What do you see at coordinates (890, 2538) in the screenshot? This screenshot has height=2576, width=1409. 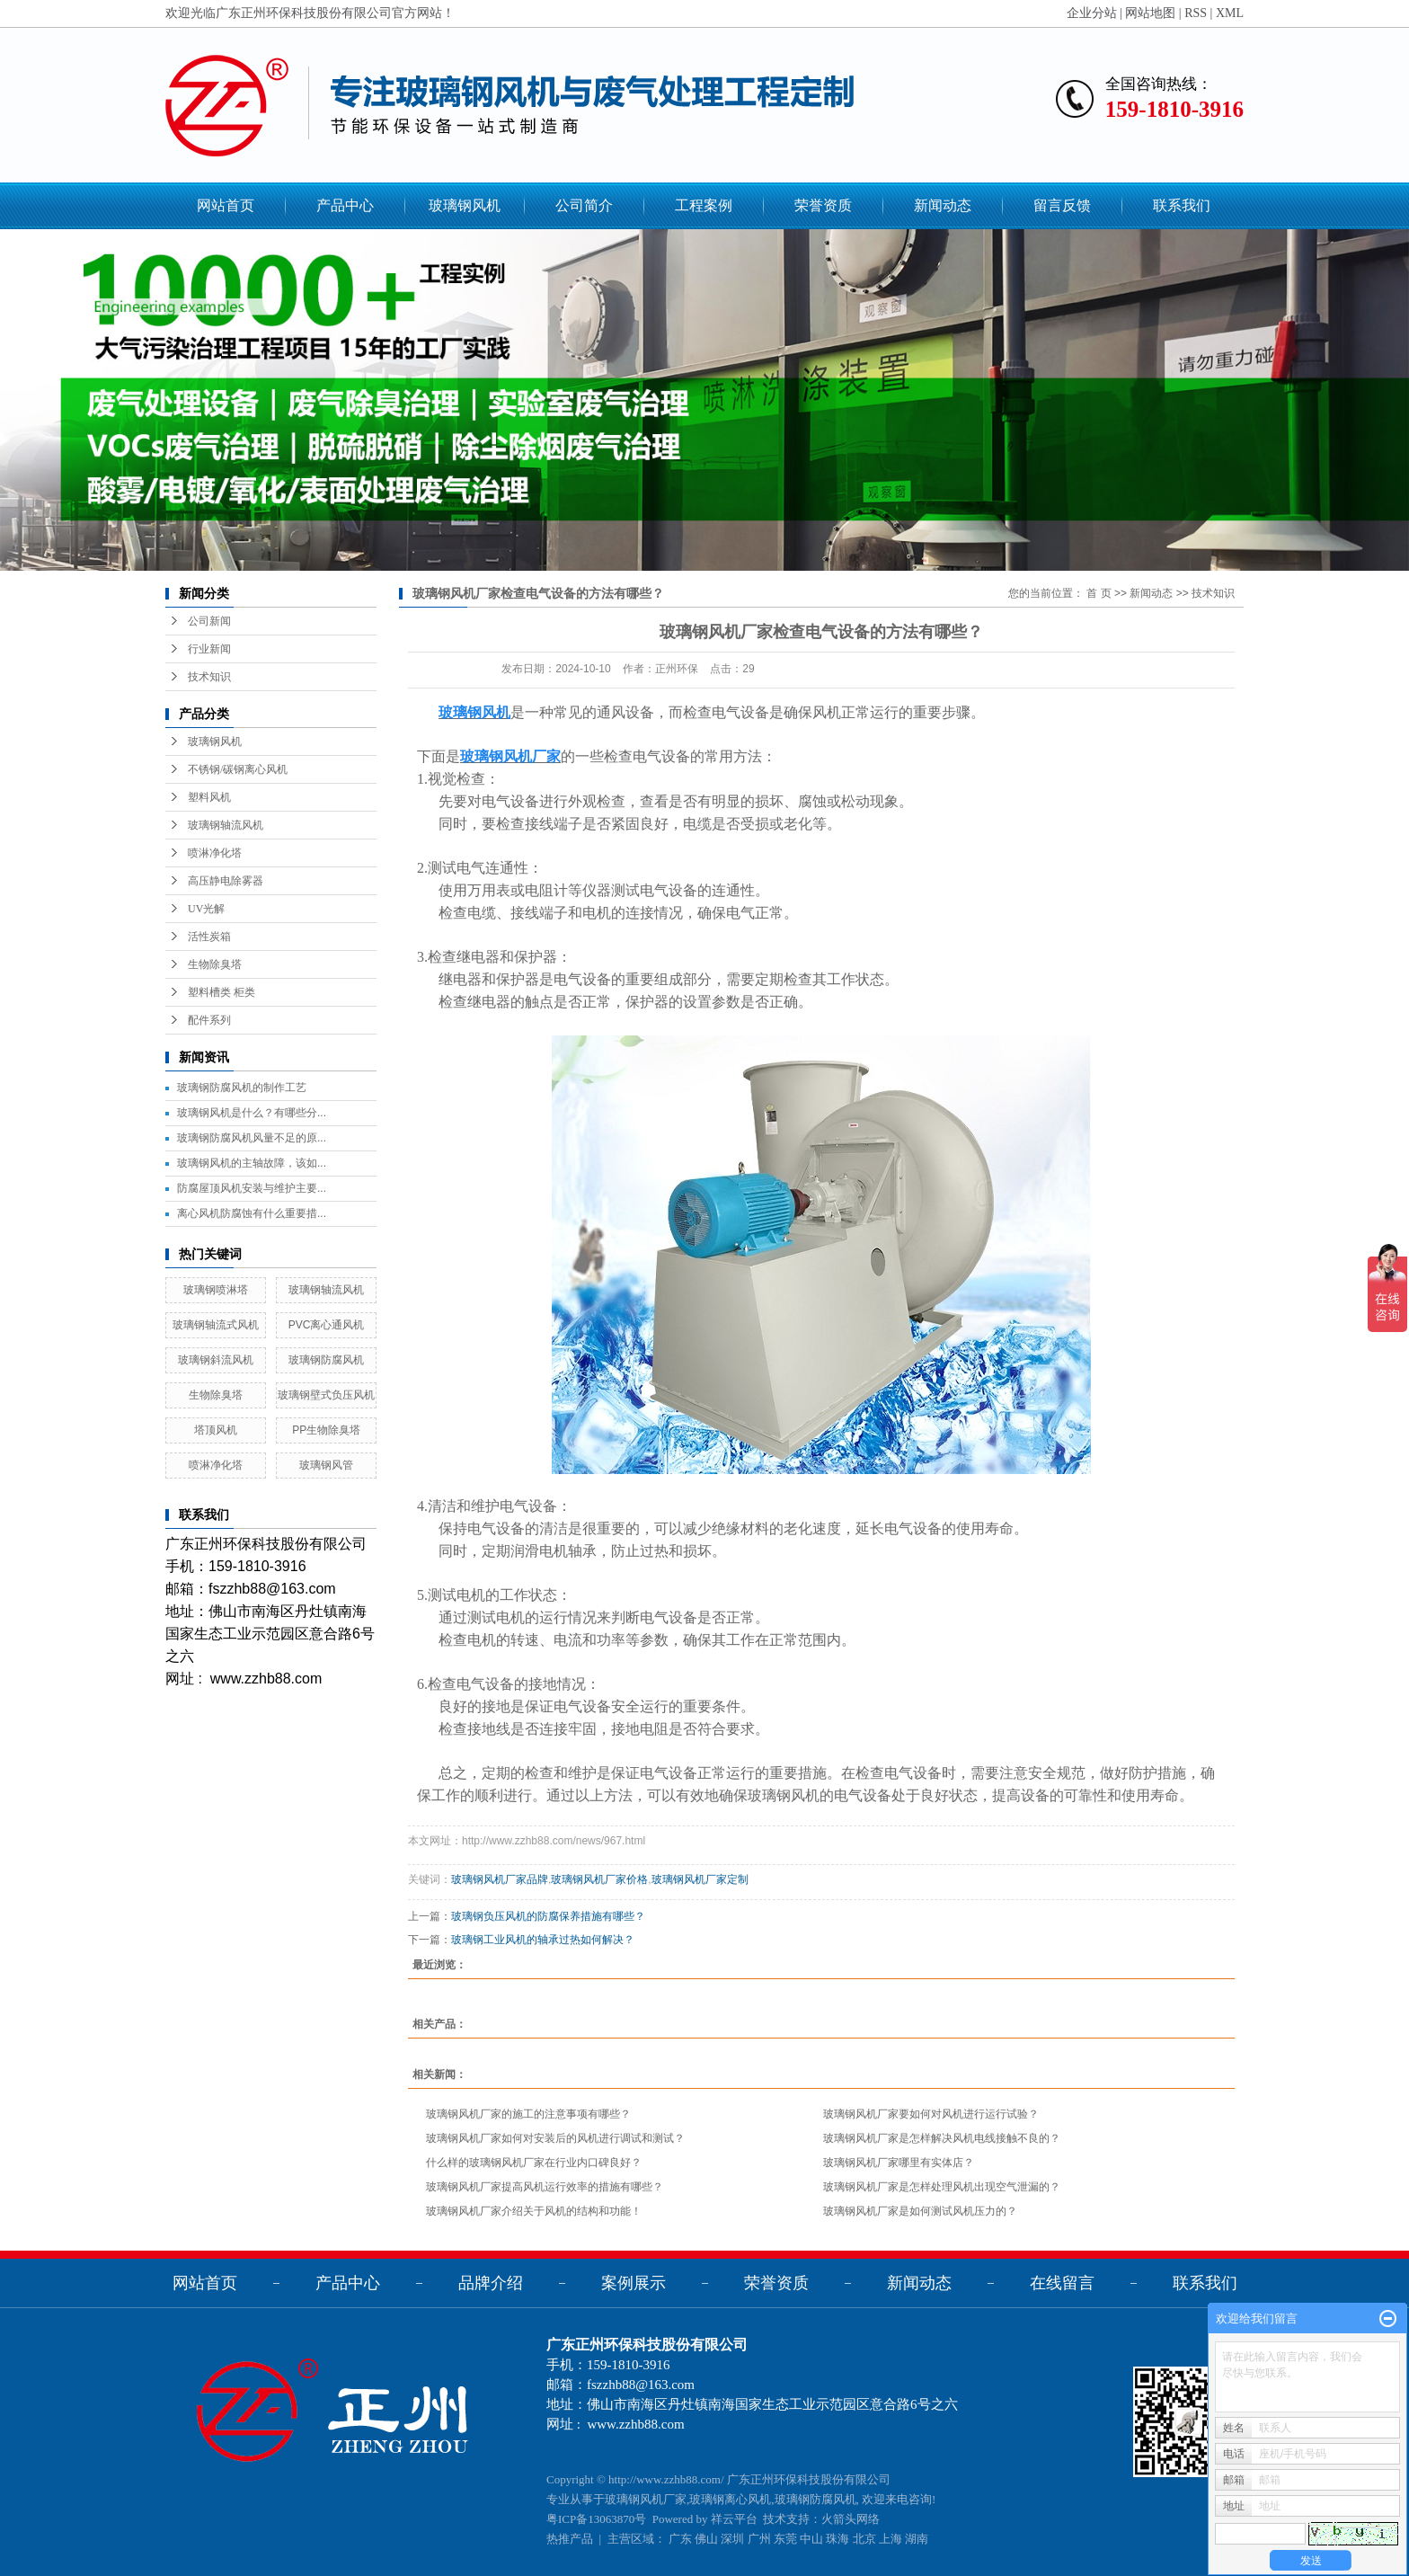 I see `上海` at bounding box center [890, 2538].